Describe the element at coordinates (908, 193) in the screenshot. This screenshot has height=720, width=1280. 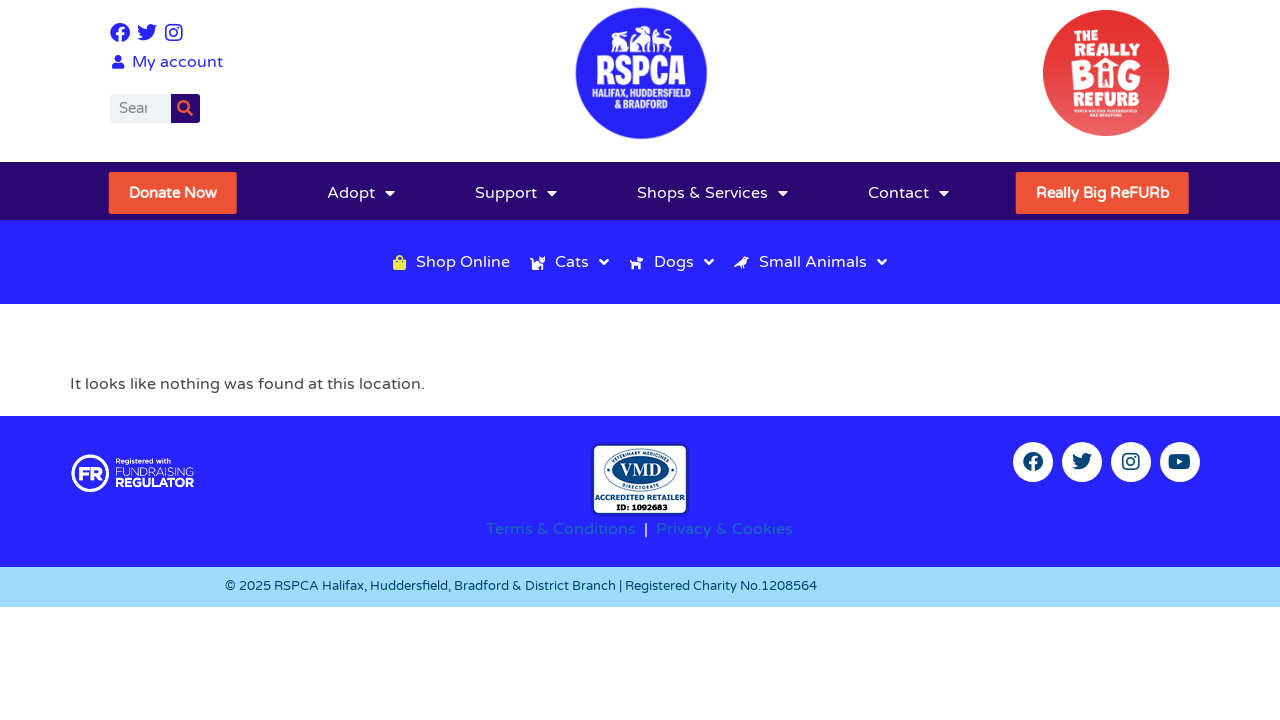
I see `Contact` at that location.